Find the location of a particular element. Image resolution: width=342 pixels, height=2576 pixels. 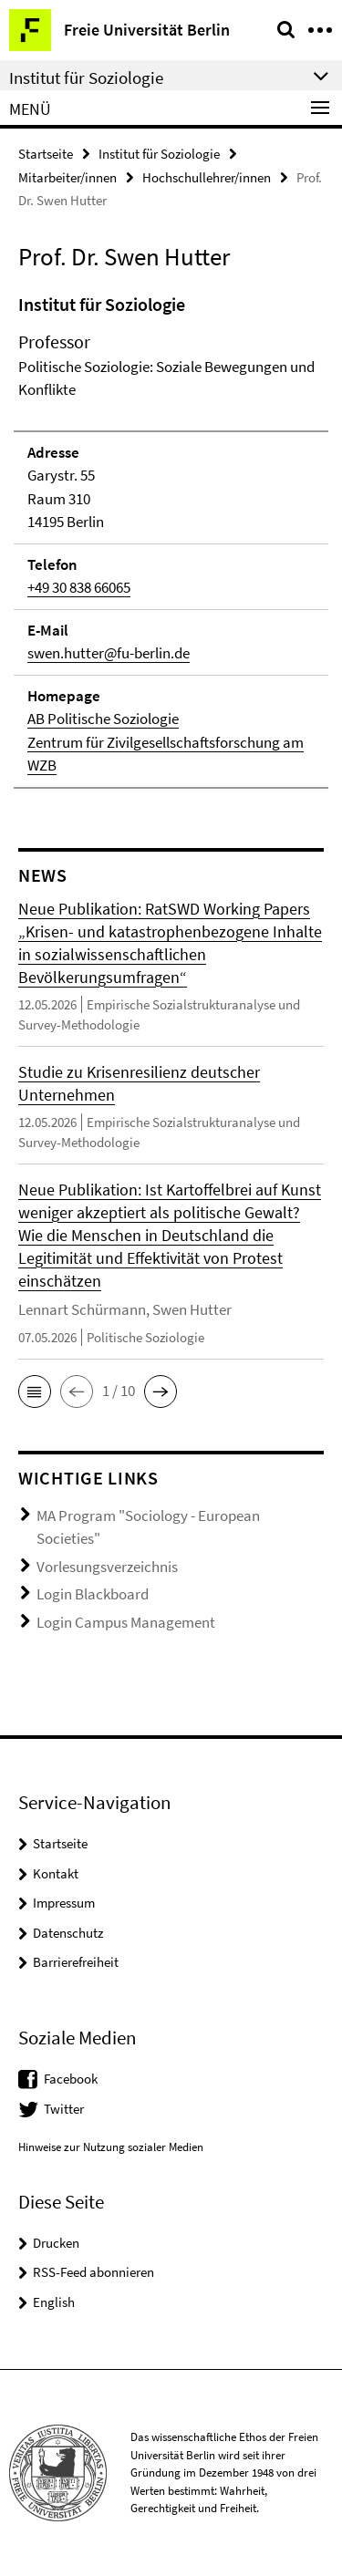

English is located at coordinates (54, 2302).